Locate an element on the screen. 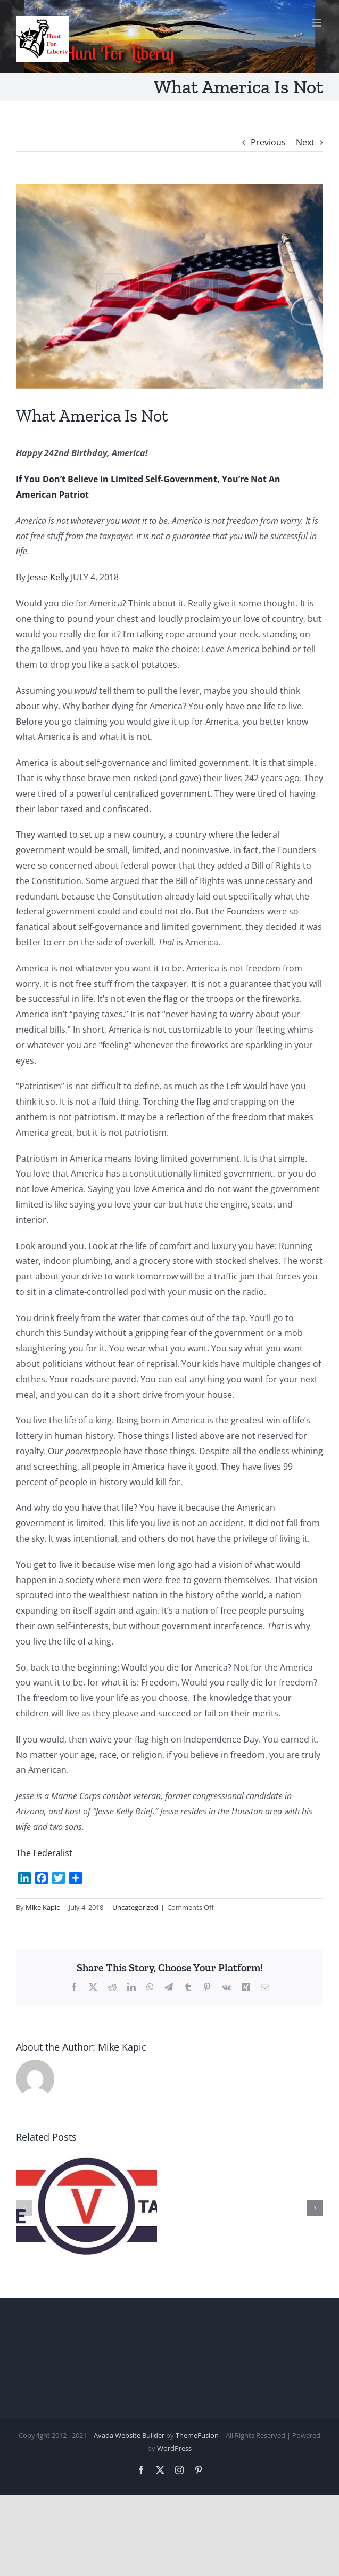  WordPress is located at coordinates (174, 2448).